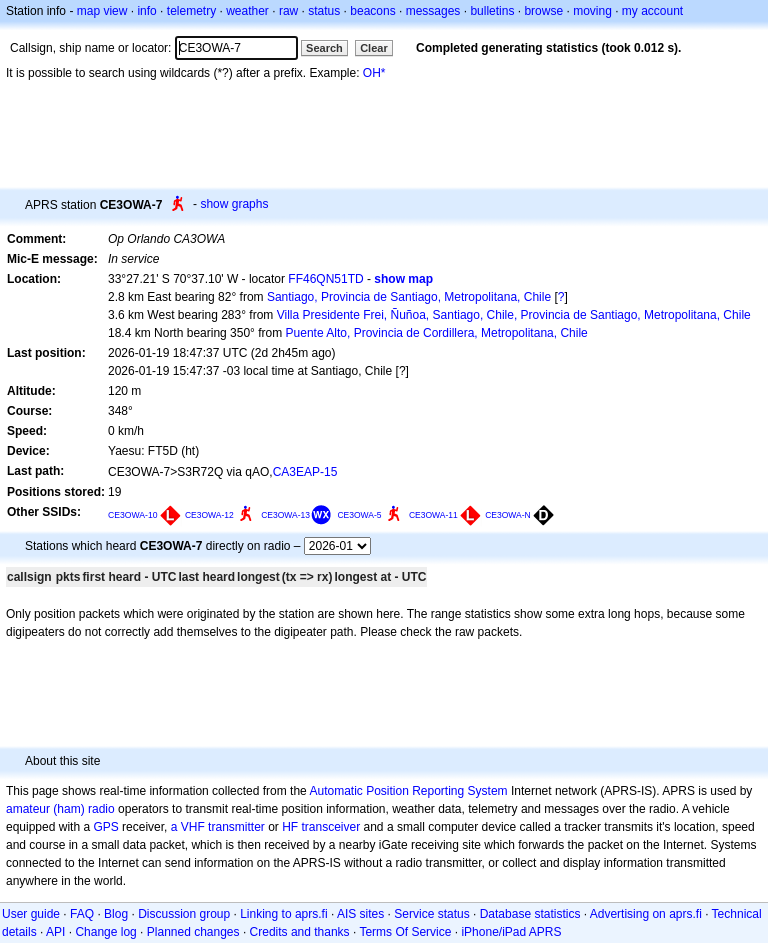  What do you see at coordinates (508, 515) in the screenshot?
I see `CE3OWA-N` at bounding box center [508, 515].